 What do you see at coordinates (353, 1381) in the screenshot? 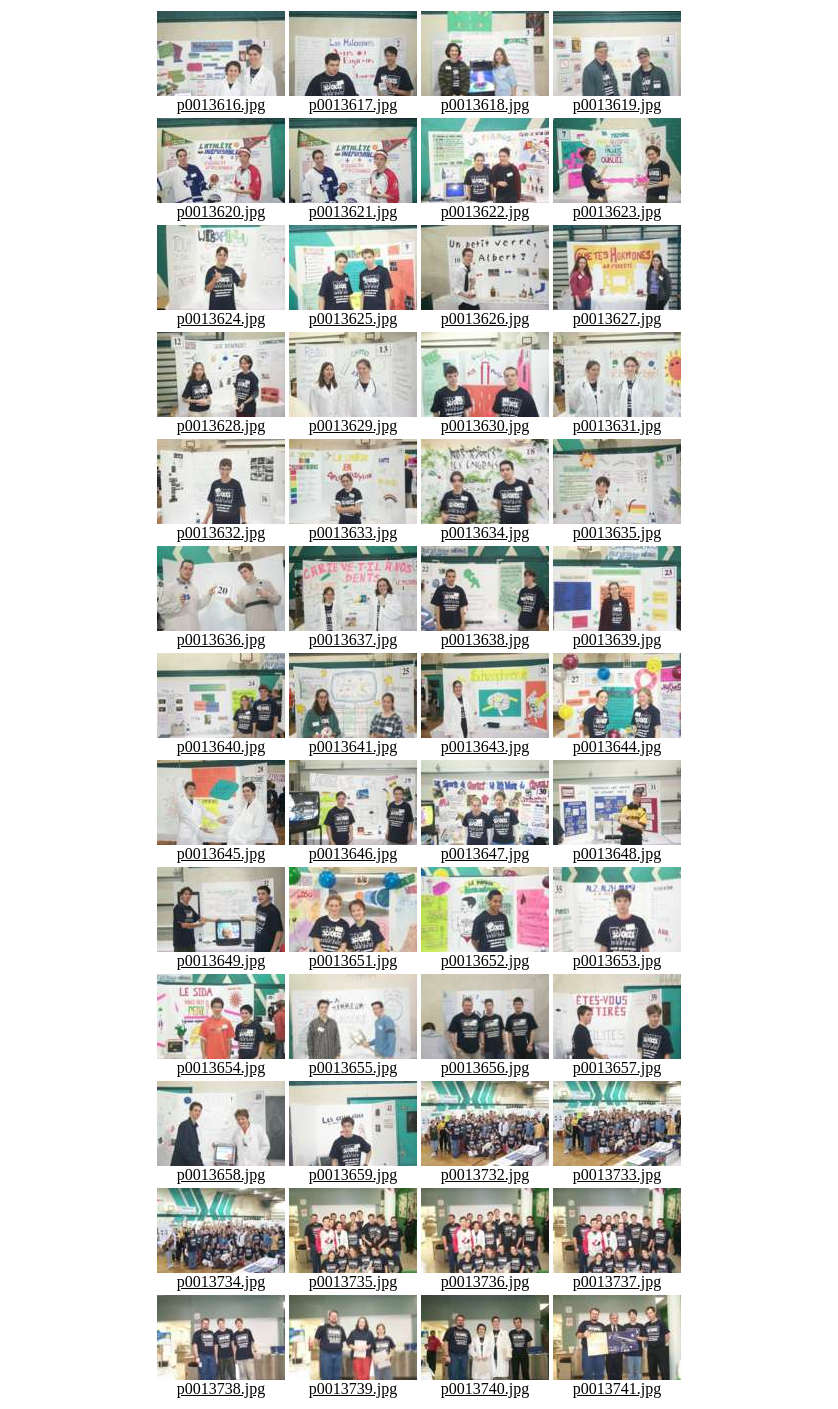
I see `p0013739.jpg` at bounding box center [353, 1381].